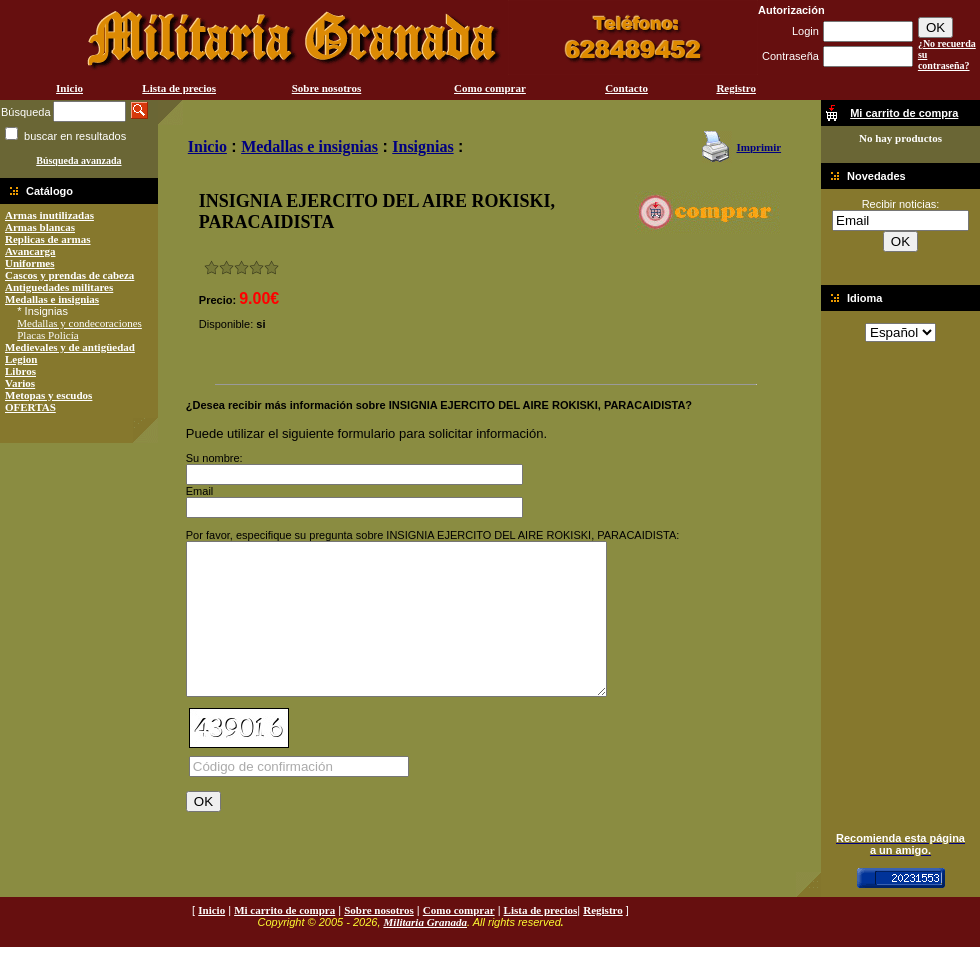 The width and height of the screenshot is (980, 969). What do you see at coordinates (52, 299) in the screenshot?
I see `Medallas e insignias` at bounding box center [52, 299].